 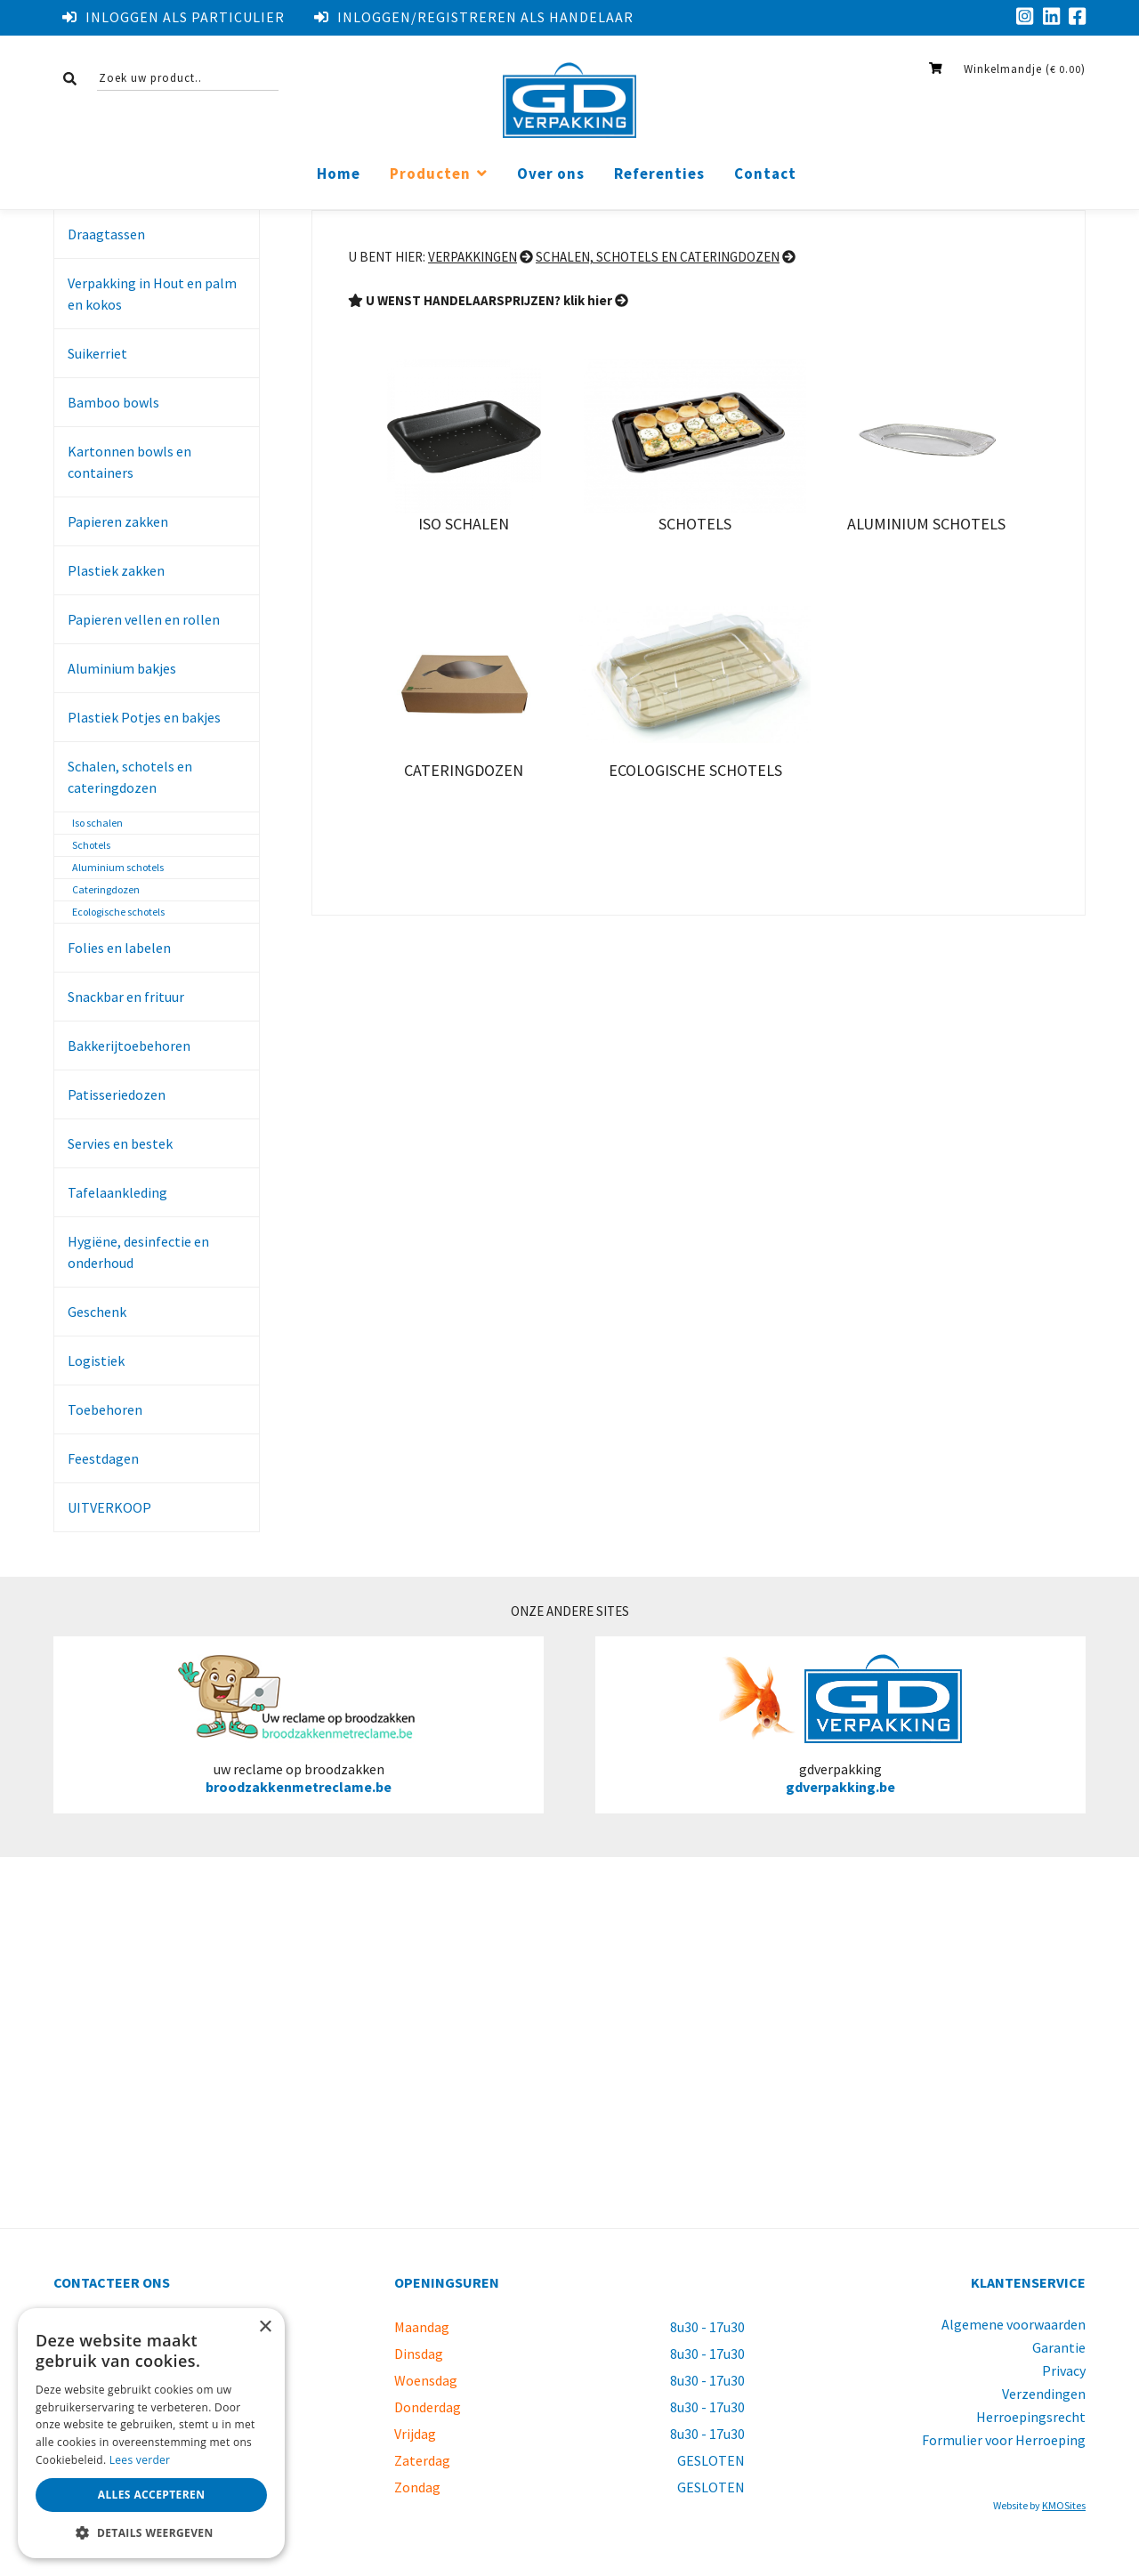 What do you see at coordinates (474, 17) in the screenshot?
I see `Inloggen/registreren als handelaar` at bounding box center [474, 17].